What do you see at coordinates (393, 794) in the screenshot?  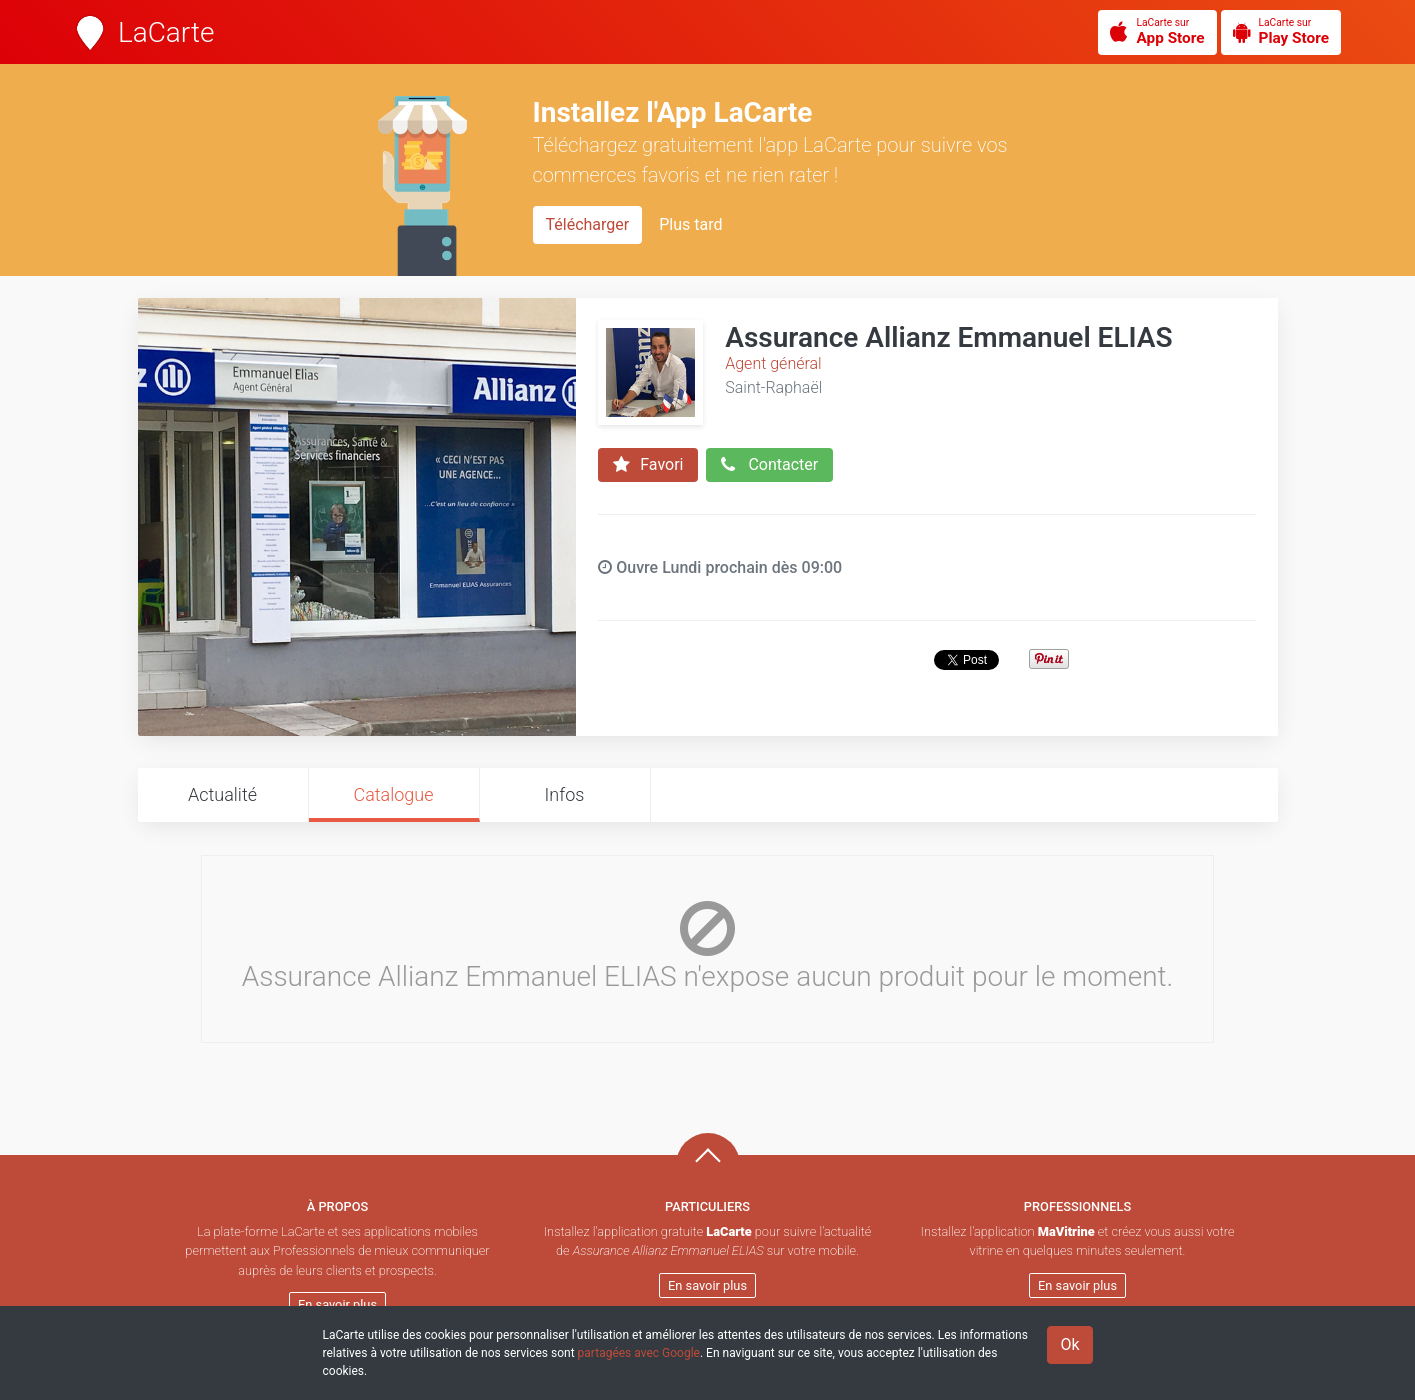 I see `Catalogue` at bounding box center [393, 794].